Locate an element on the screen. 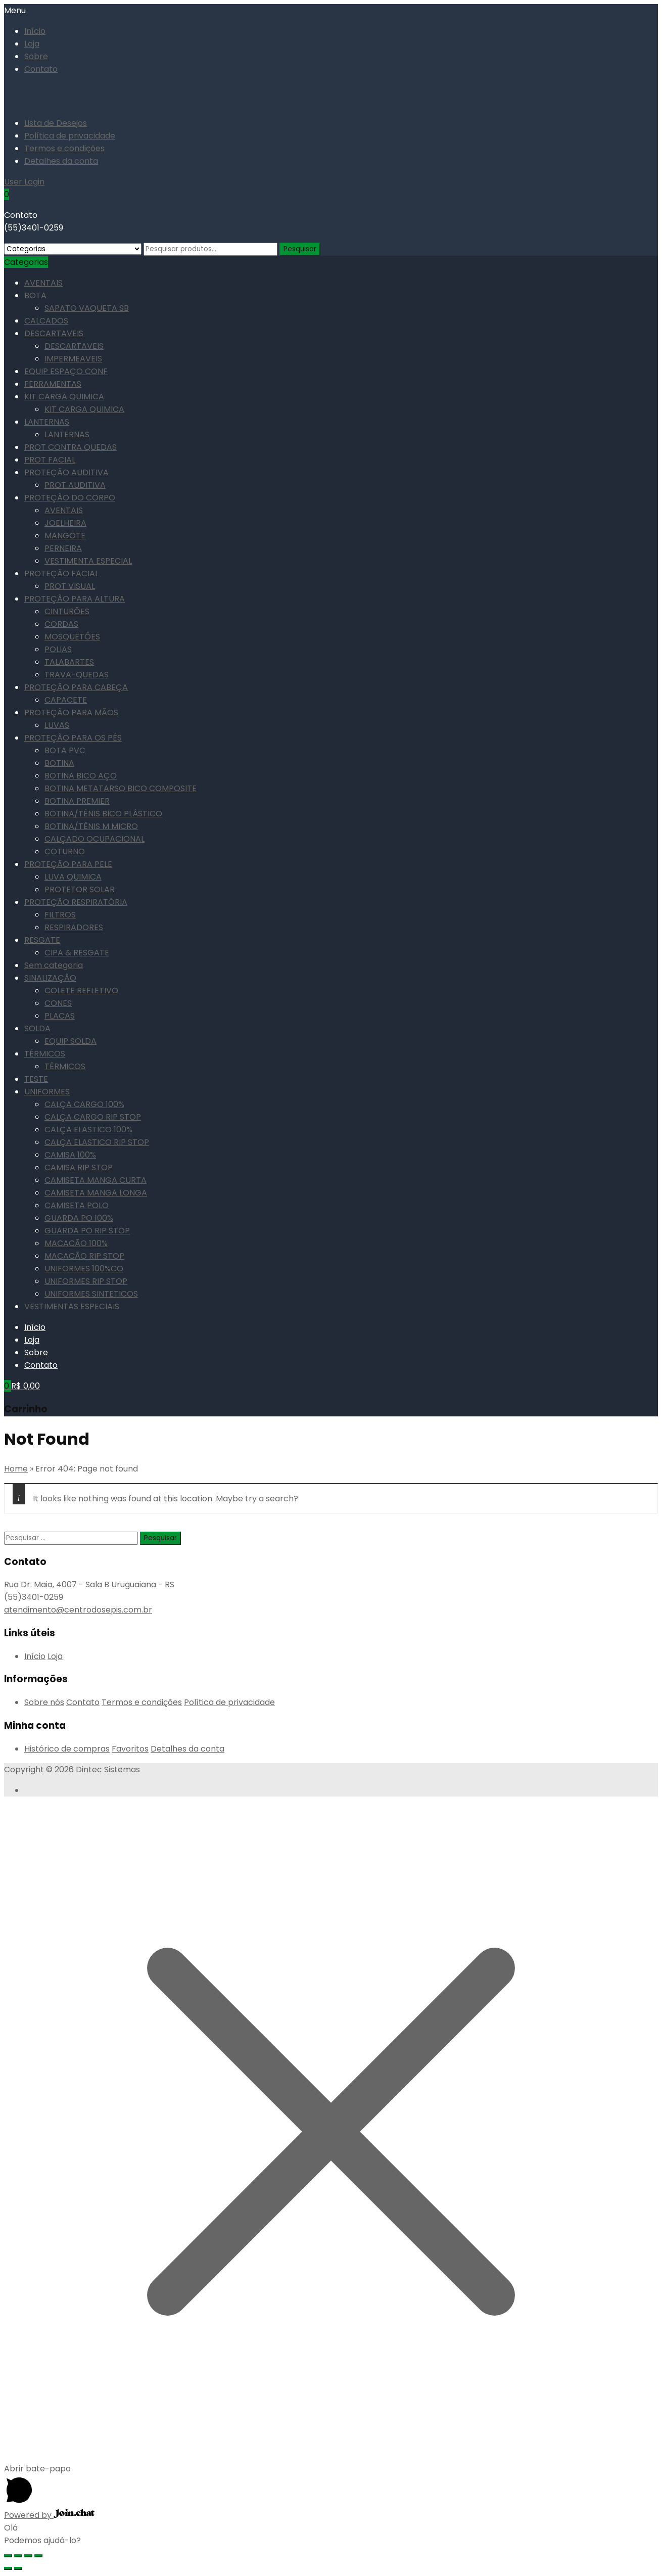 The height and width of the screenshot is (2576, 662). UNIFORMES SINTETICOS is located at coordinates (91, 1294).